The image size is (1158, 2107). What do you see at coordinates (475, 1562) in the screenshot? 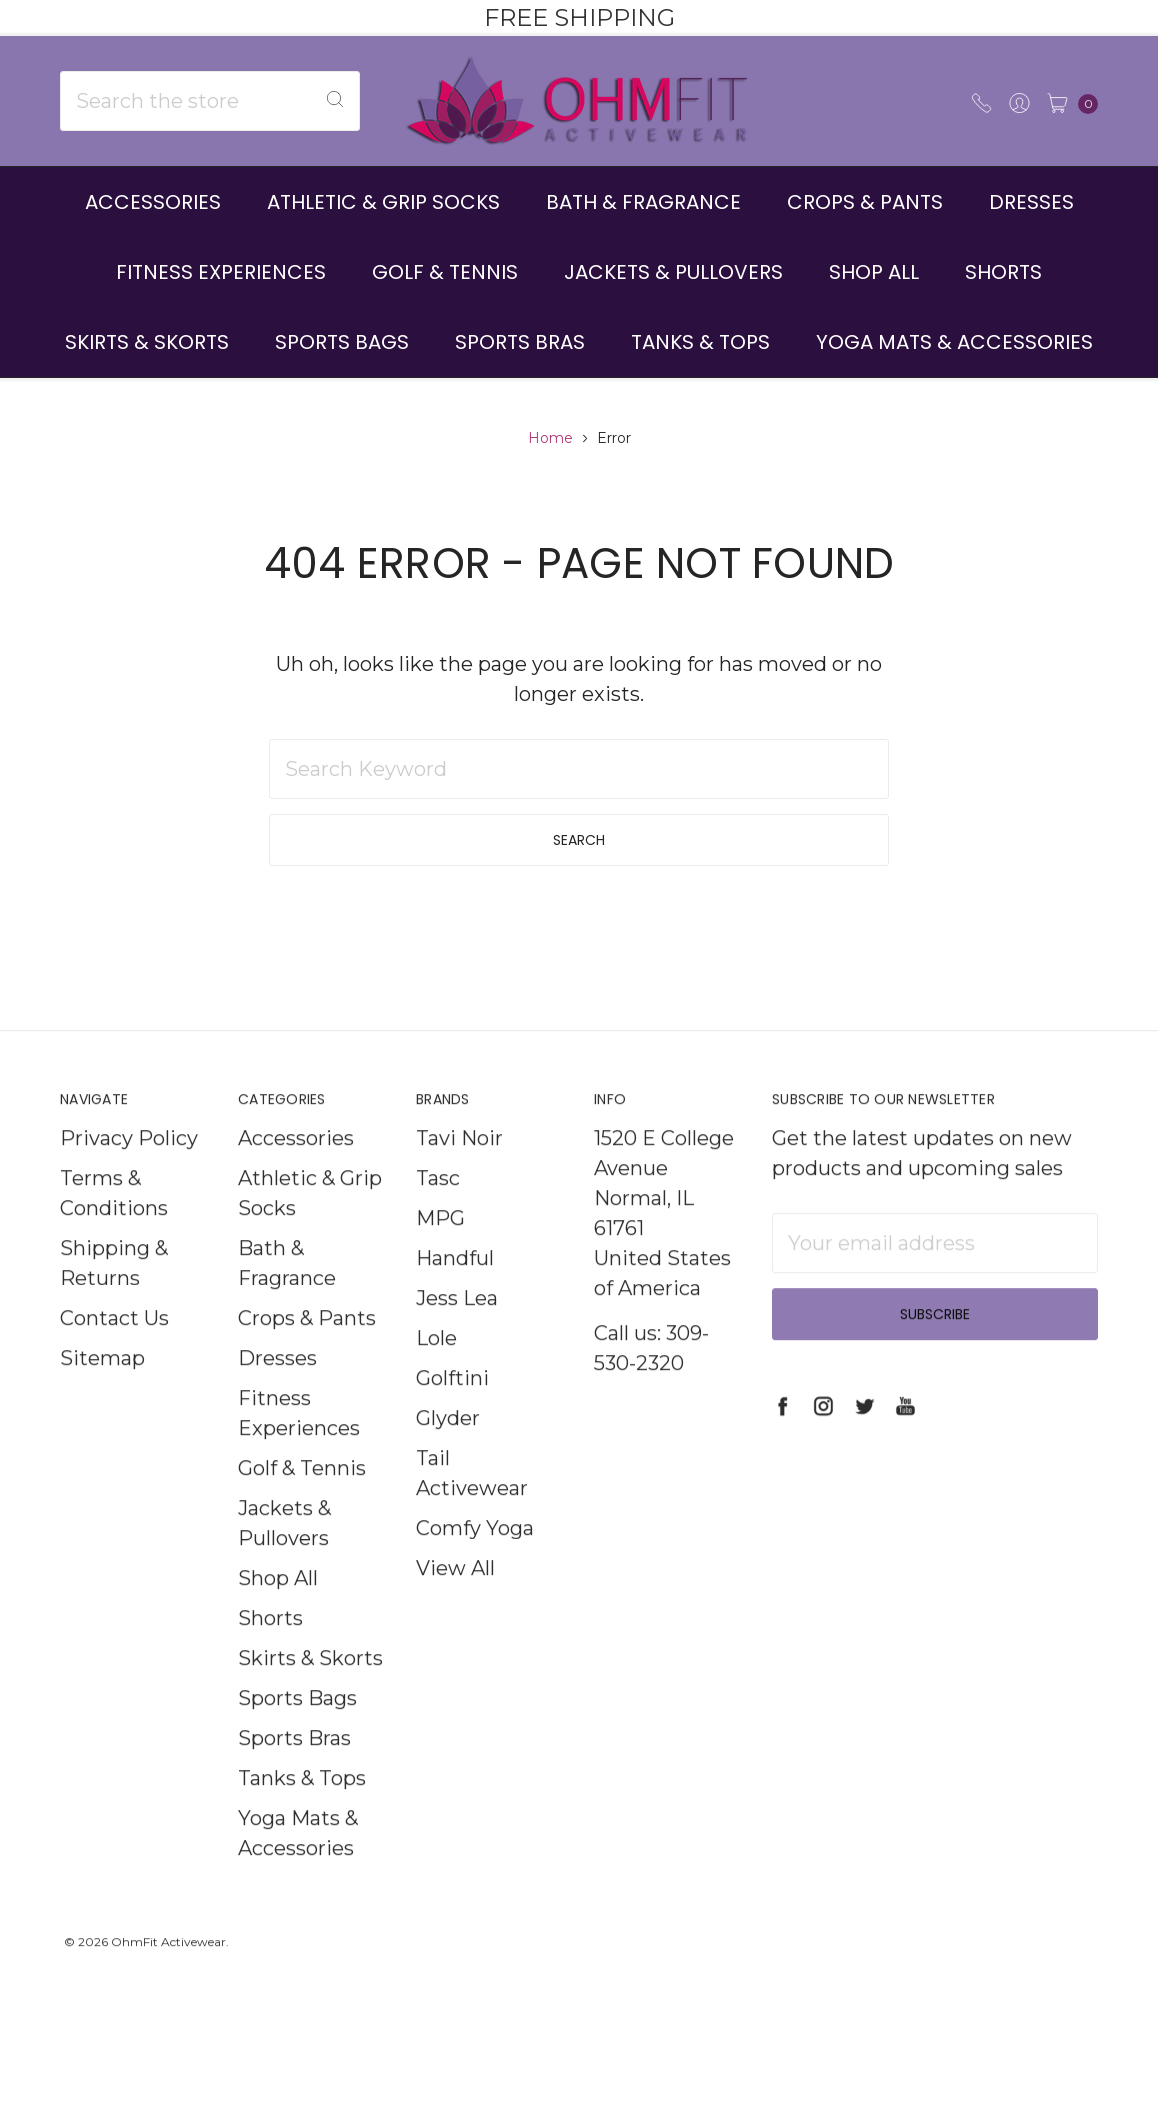
I see `Comfy Yoga` at bounding box center [475, 1562].